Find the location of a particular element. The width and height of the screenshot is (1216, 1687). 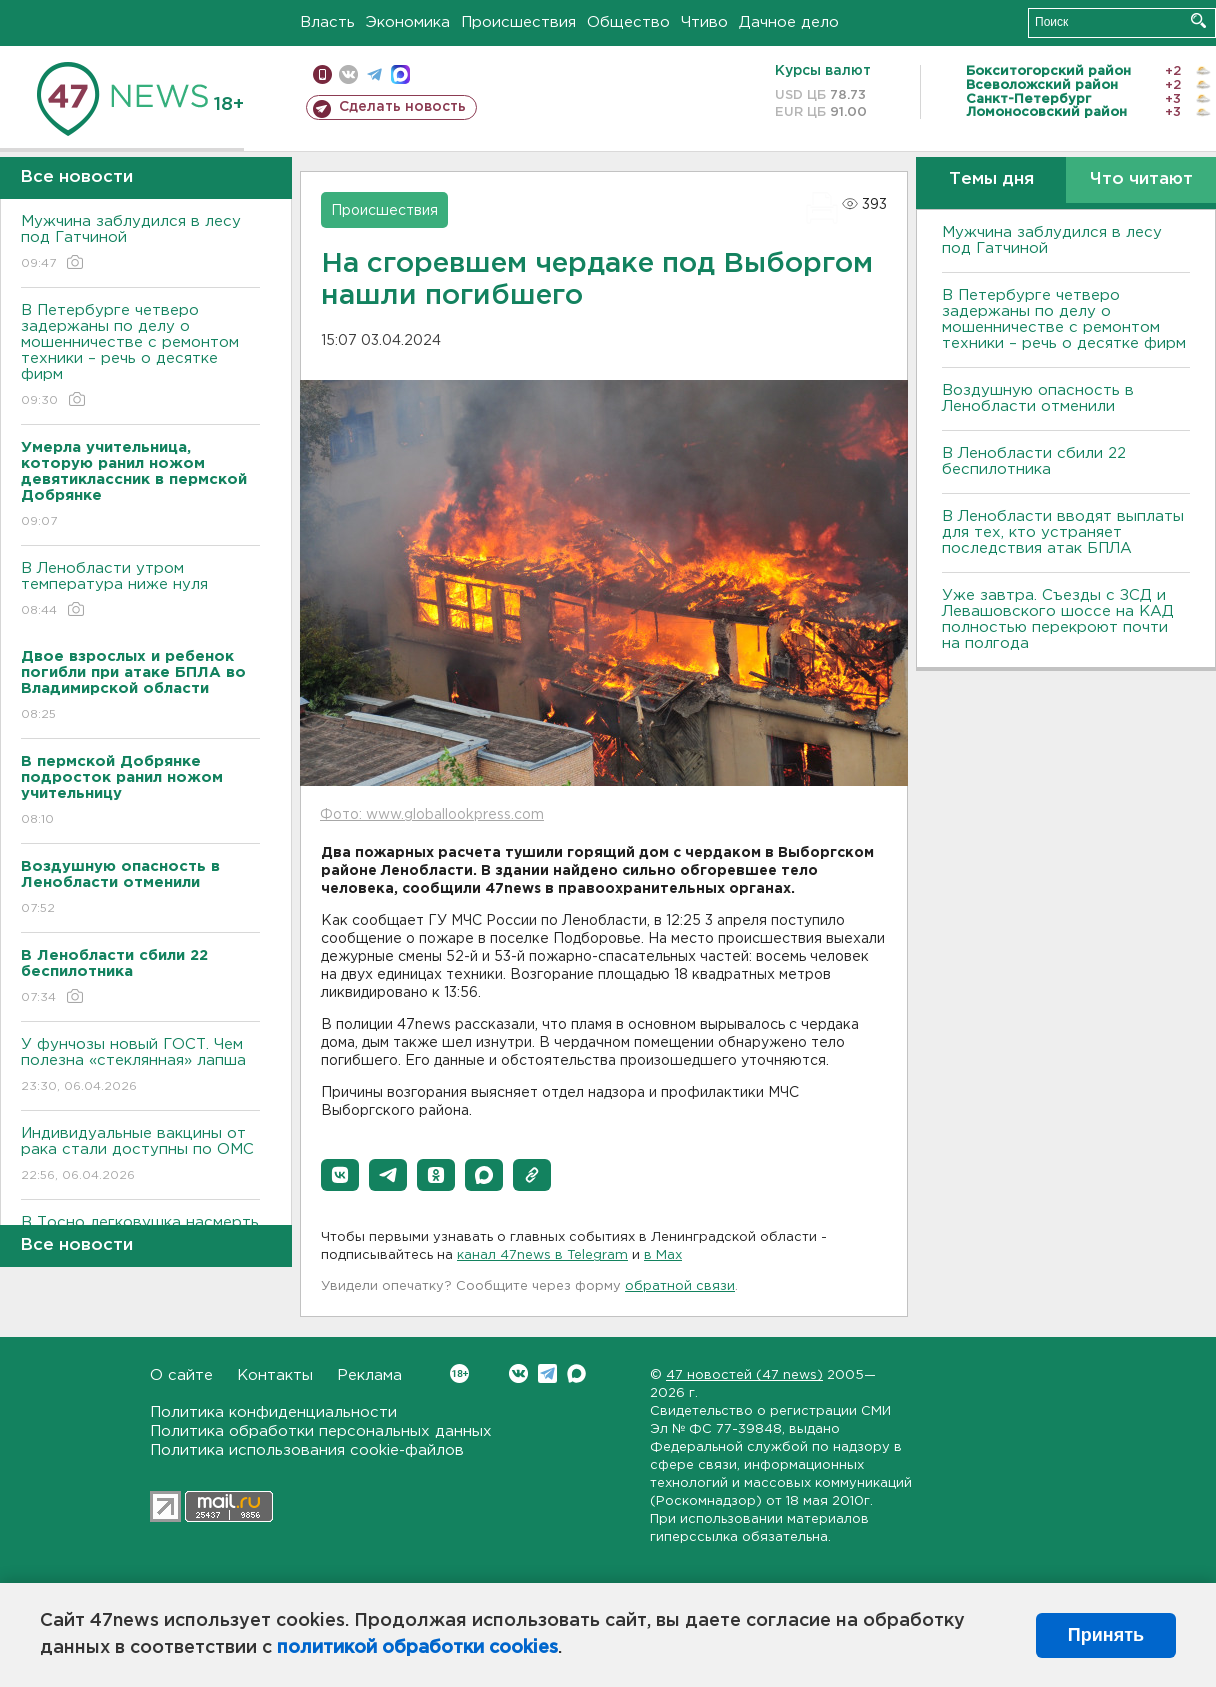

47 новостей (47 news) is located at coordinates (744, 1375).